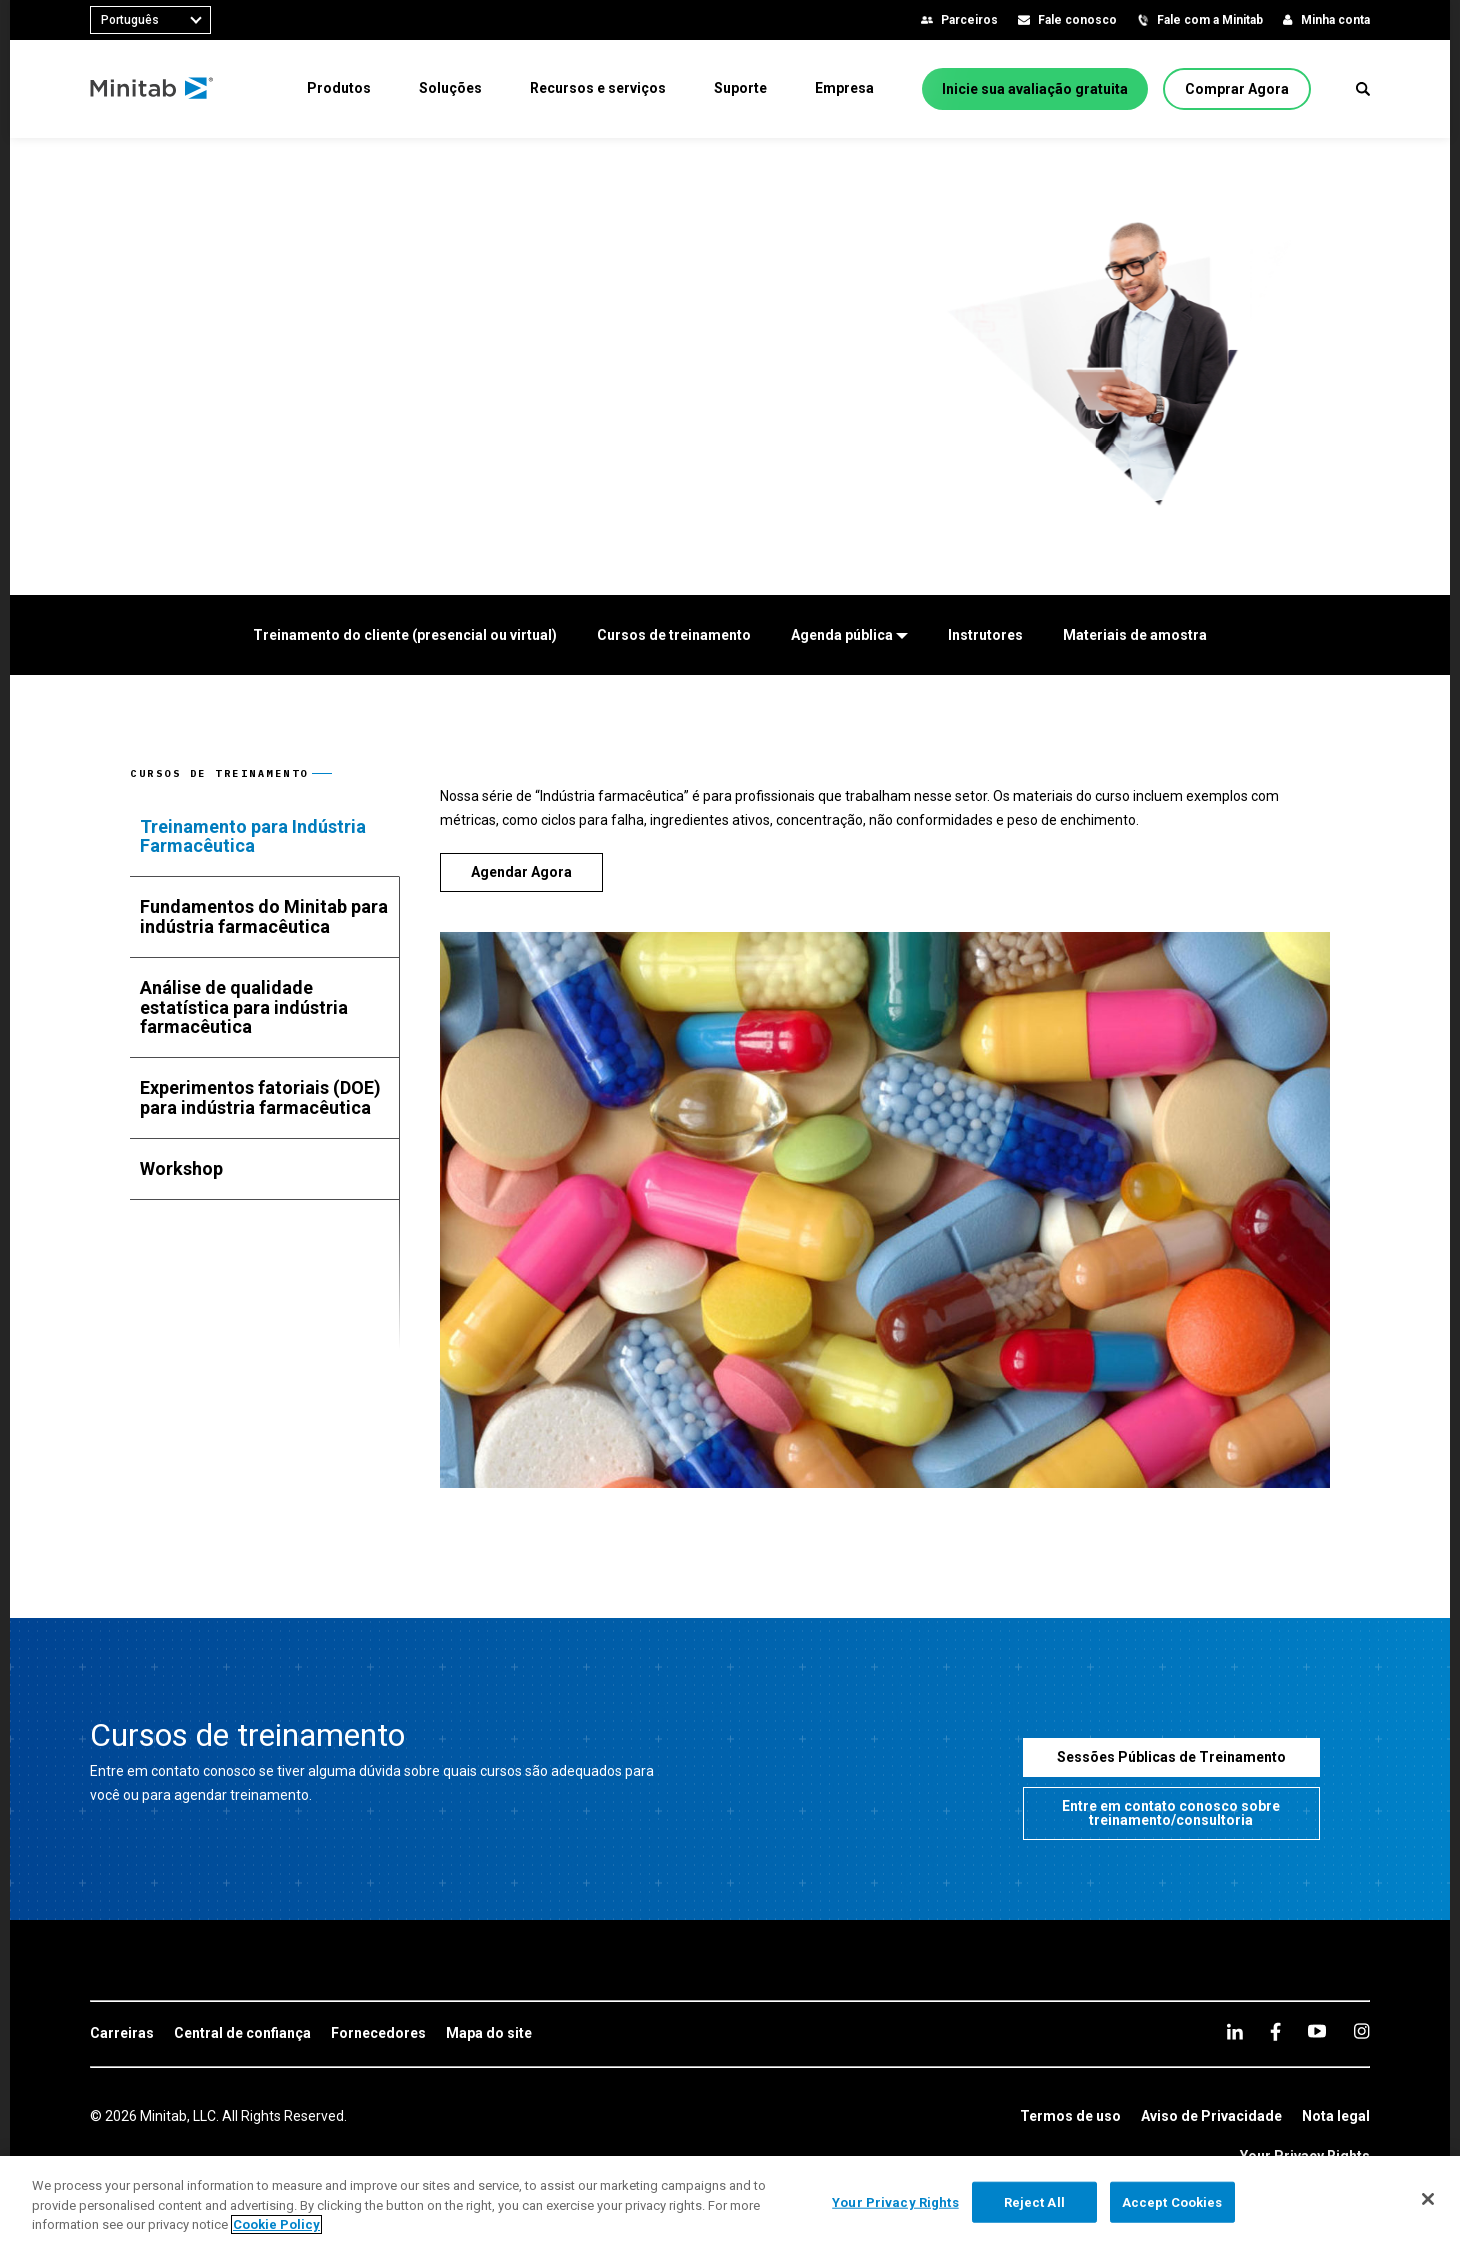 The height and width of the screenshot is (2245, 1460). What do you see at coordinates (122, 2034) in the screenshot?
I see `[link]` at bounding box center [122, 2034].